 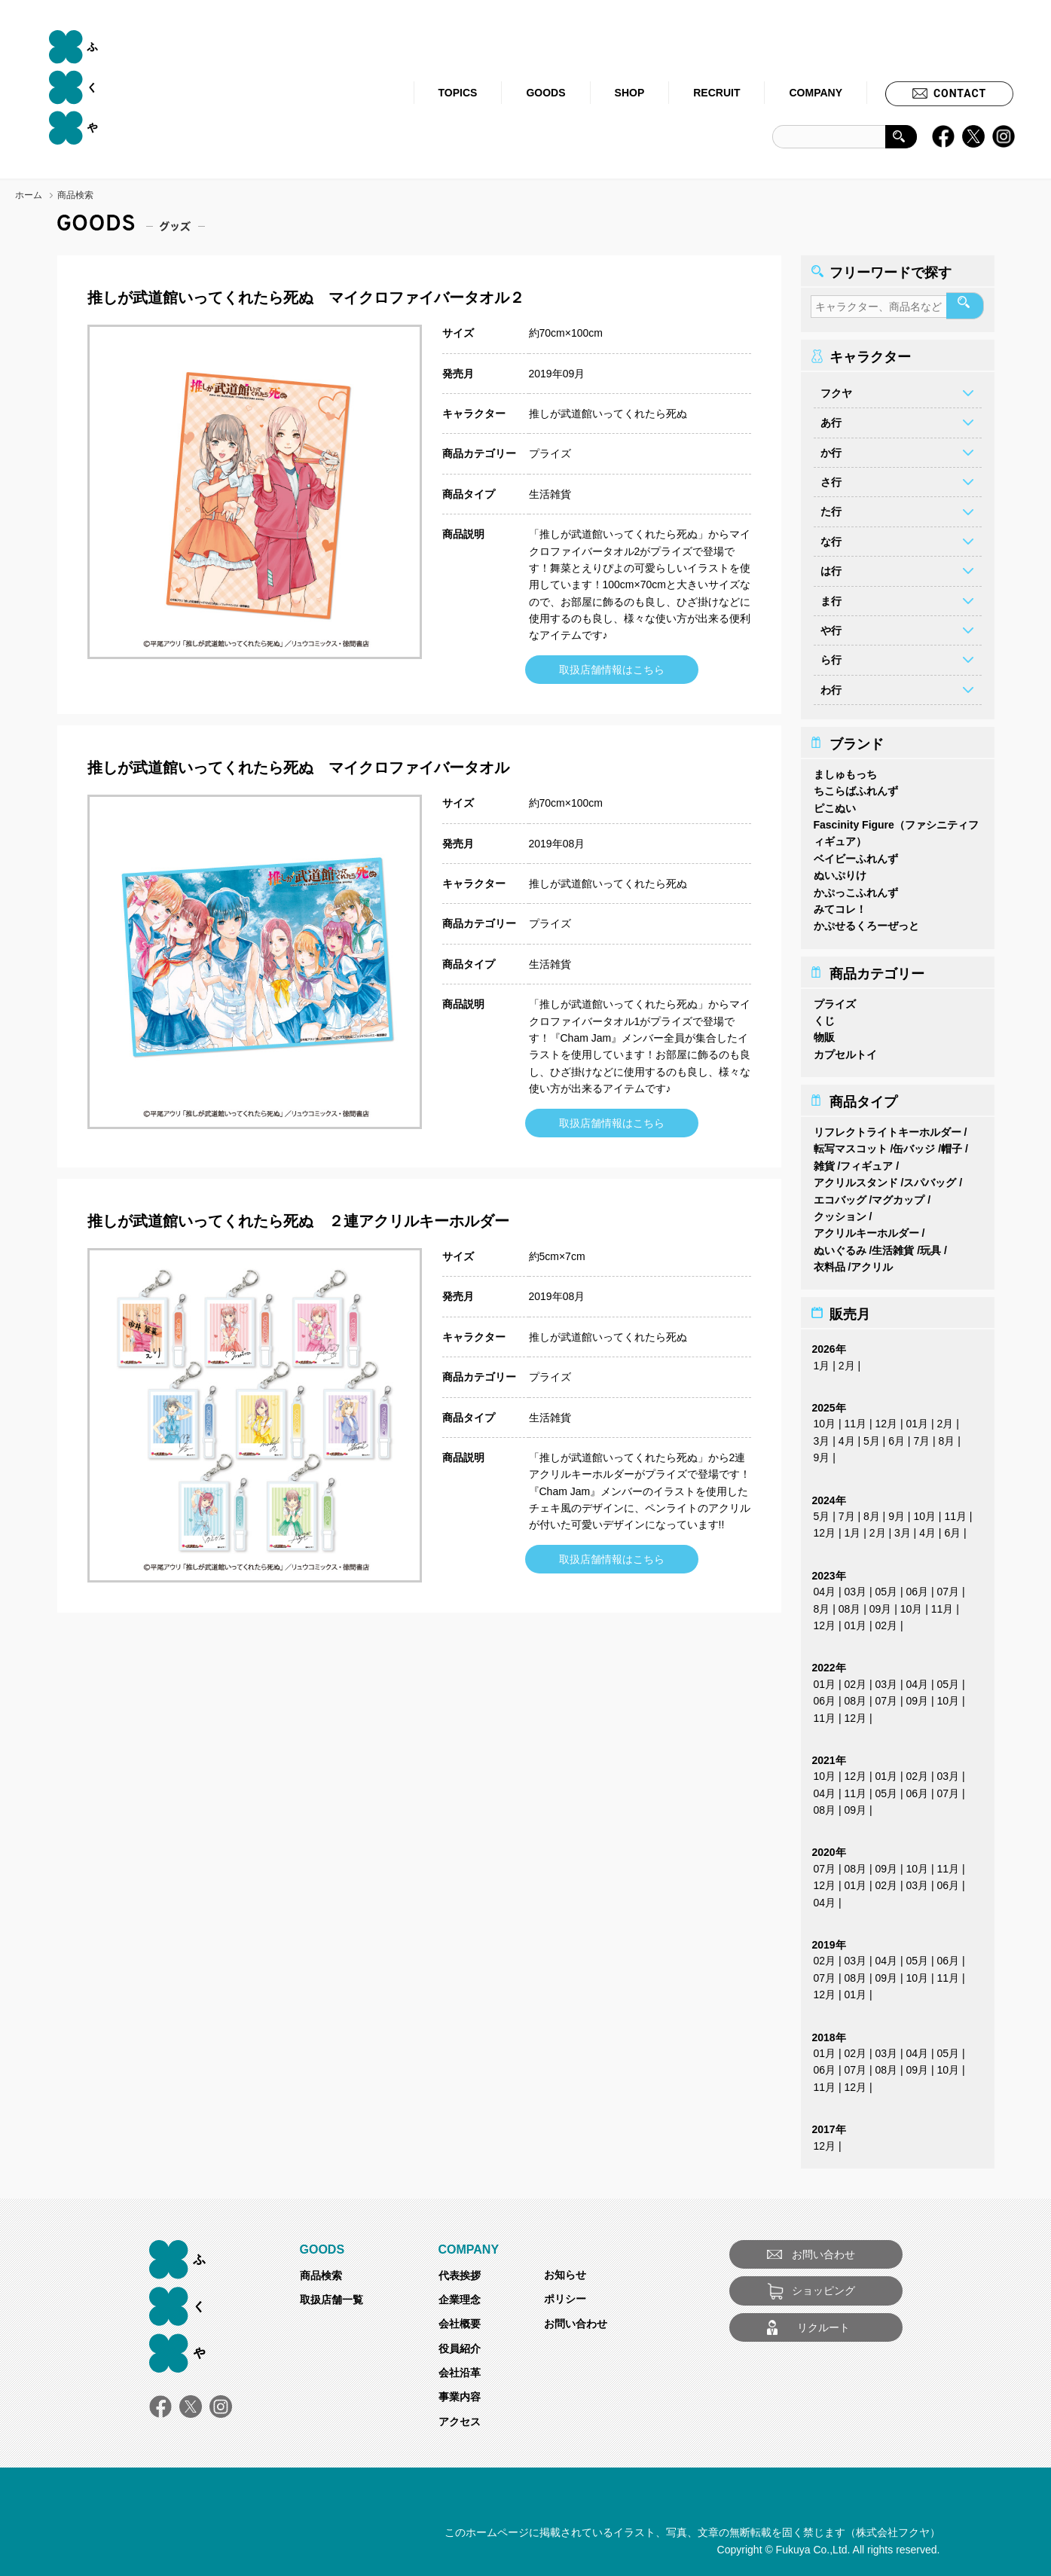 What do you see at coordinates (930, 1246) in the screenshot?
I see `玩具` at bounding box center [930, 1246].